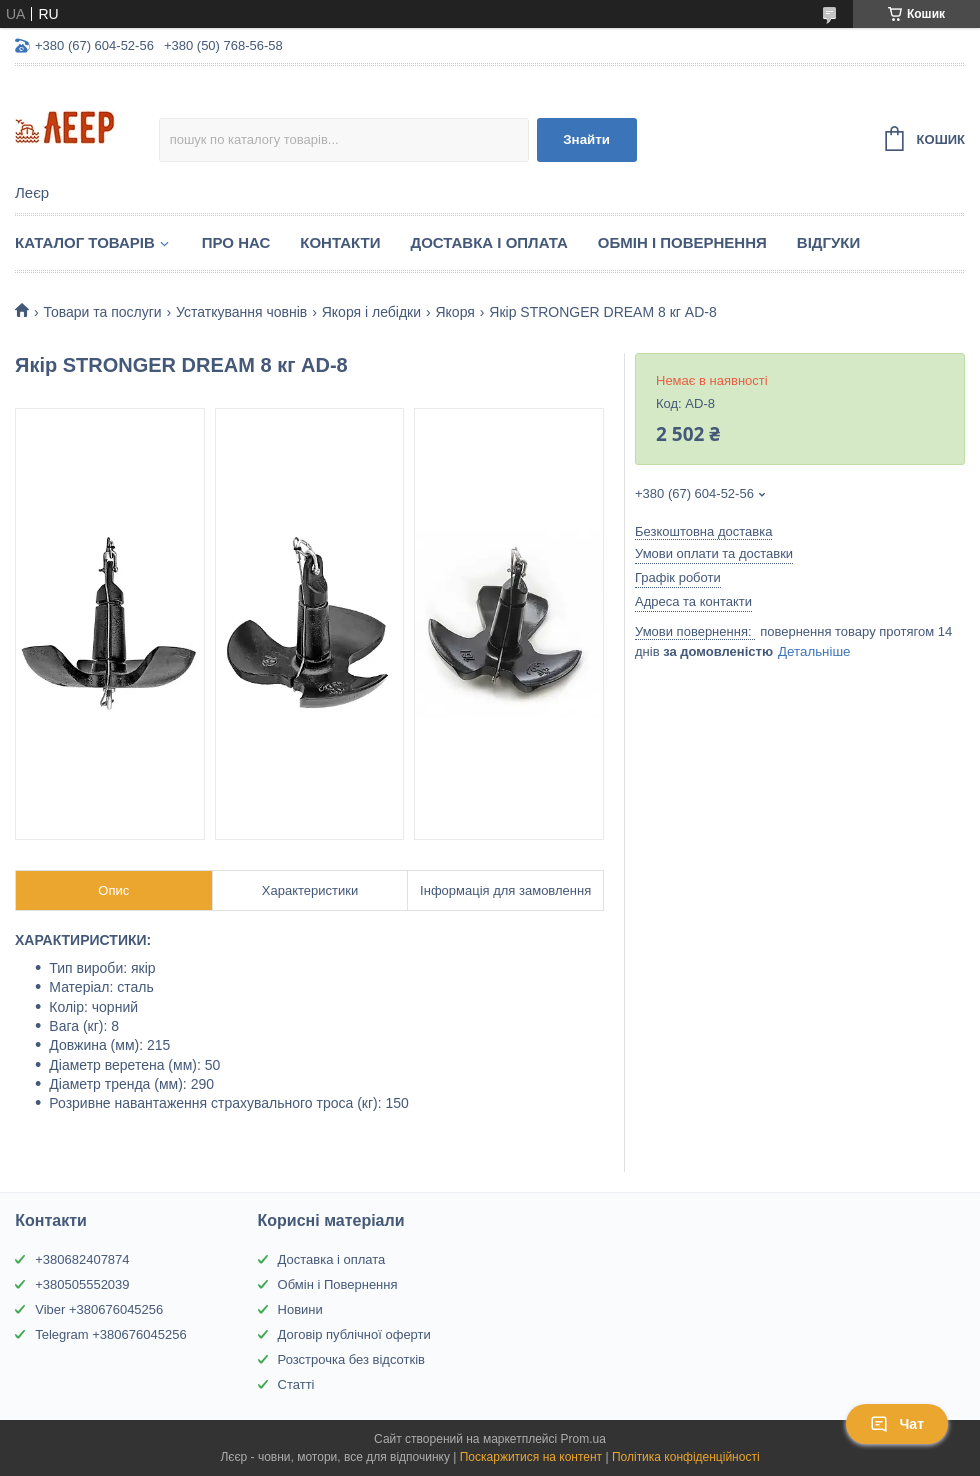 The width and height of the screenshot is (980, 1476). What do you see at coordinates (296, 1384) in the screenshot?
I see `Статті` at bounding box center [296, 1384].